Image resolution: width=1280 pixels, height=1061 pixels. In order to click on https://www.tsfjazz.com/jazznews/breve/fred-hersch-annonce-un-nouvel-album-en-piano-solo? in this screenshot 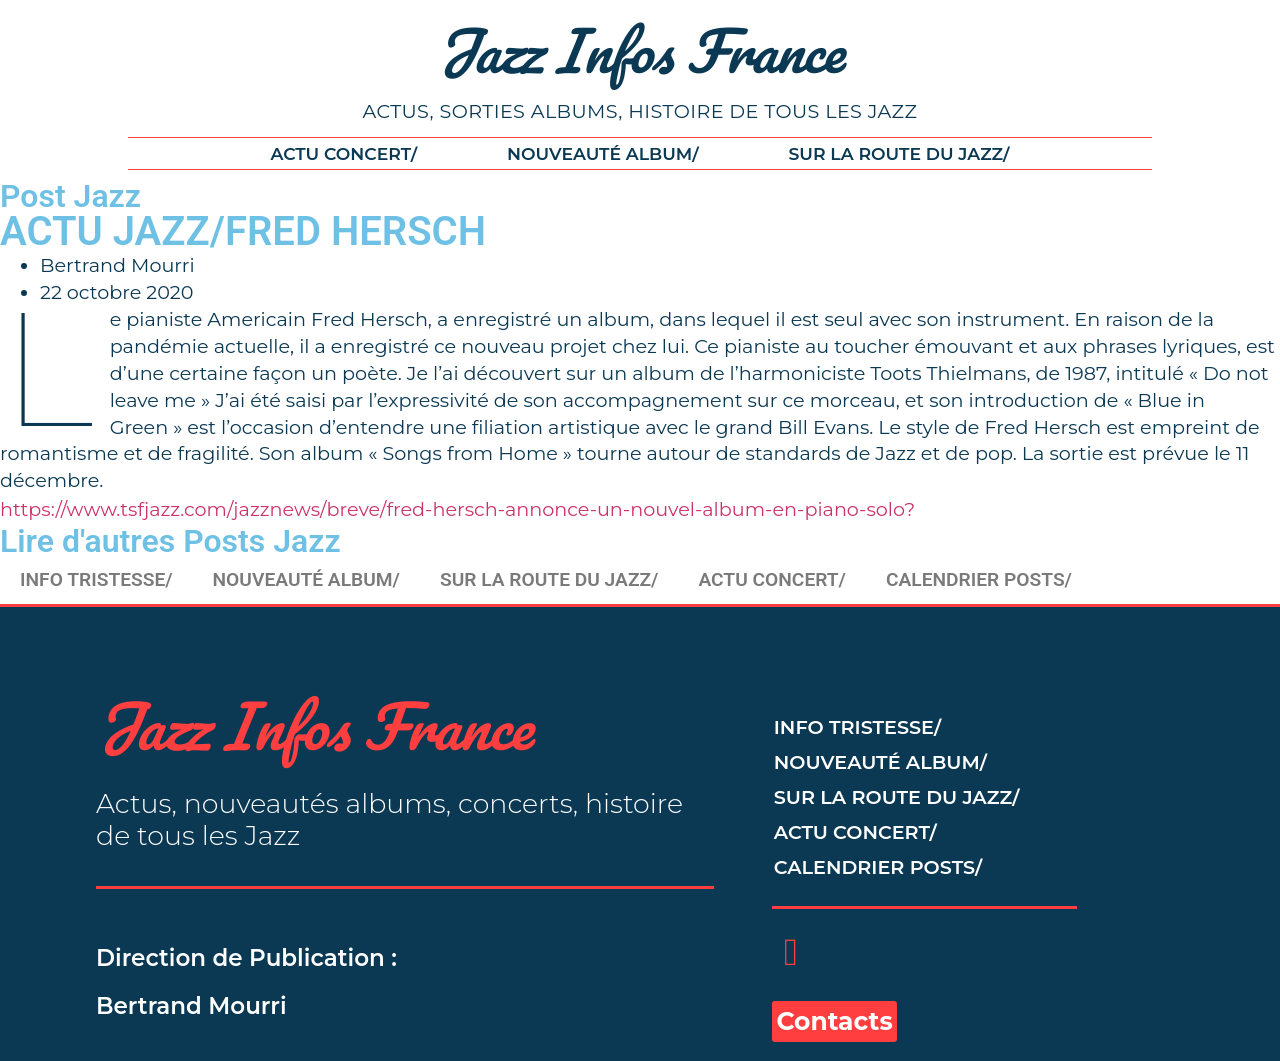, I will do `click(457, 509)`.